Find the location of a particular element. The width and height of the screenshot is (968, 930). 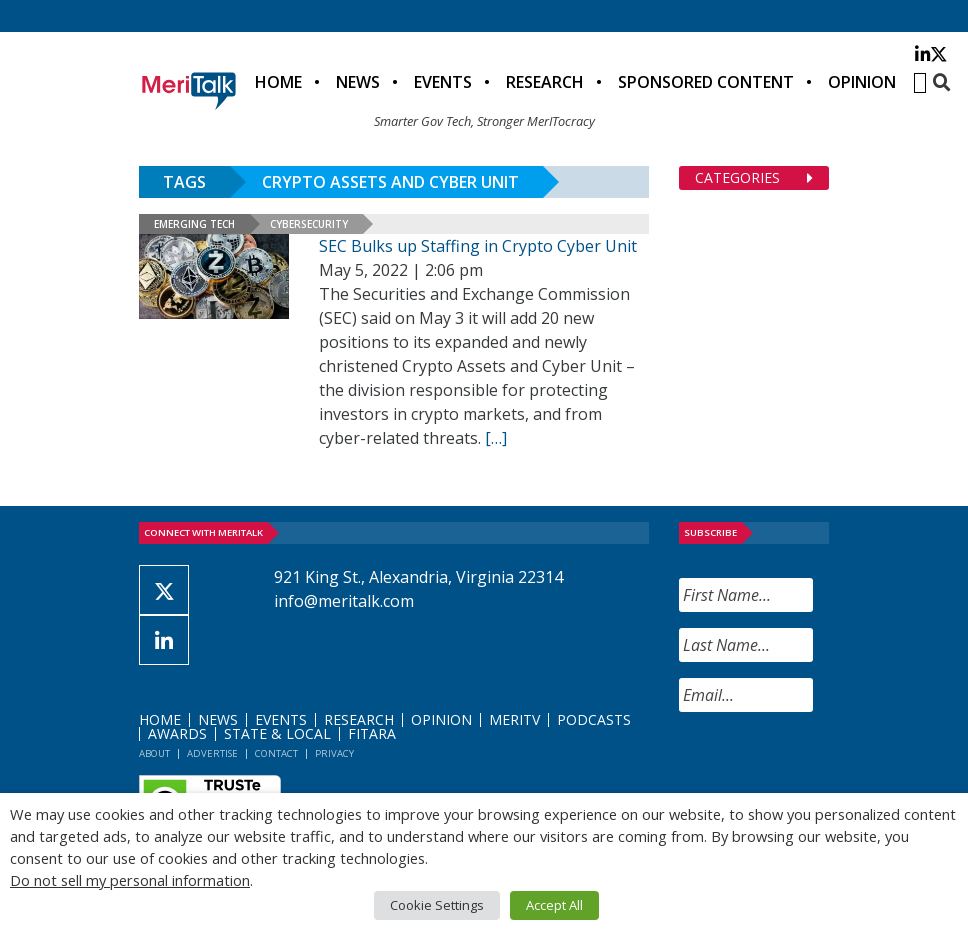

Events is located at coordinates (443, 82).